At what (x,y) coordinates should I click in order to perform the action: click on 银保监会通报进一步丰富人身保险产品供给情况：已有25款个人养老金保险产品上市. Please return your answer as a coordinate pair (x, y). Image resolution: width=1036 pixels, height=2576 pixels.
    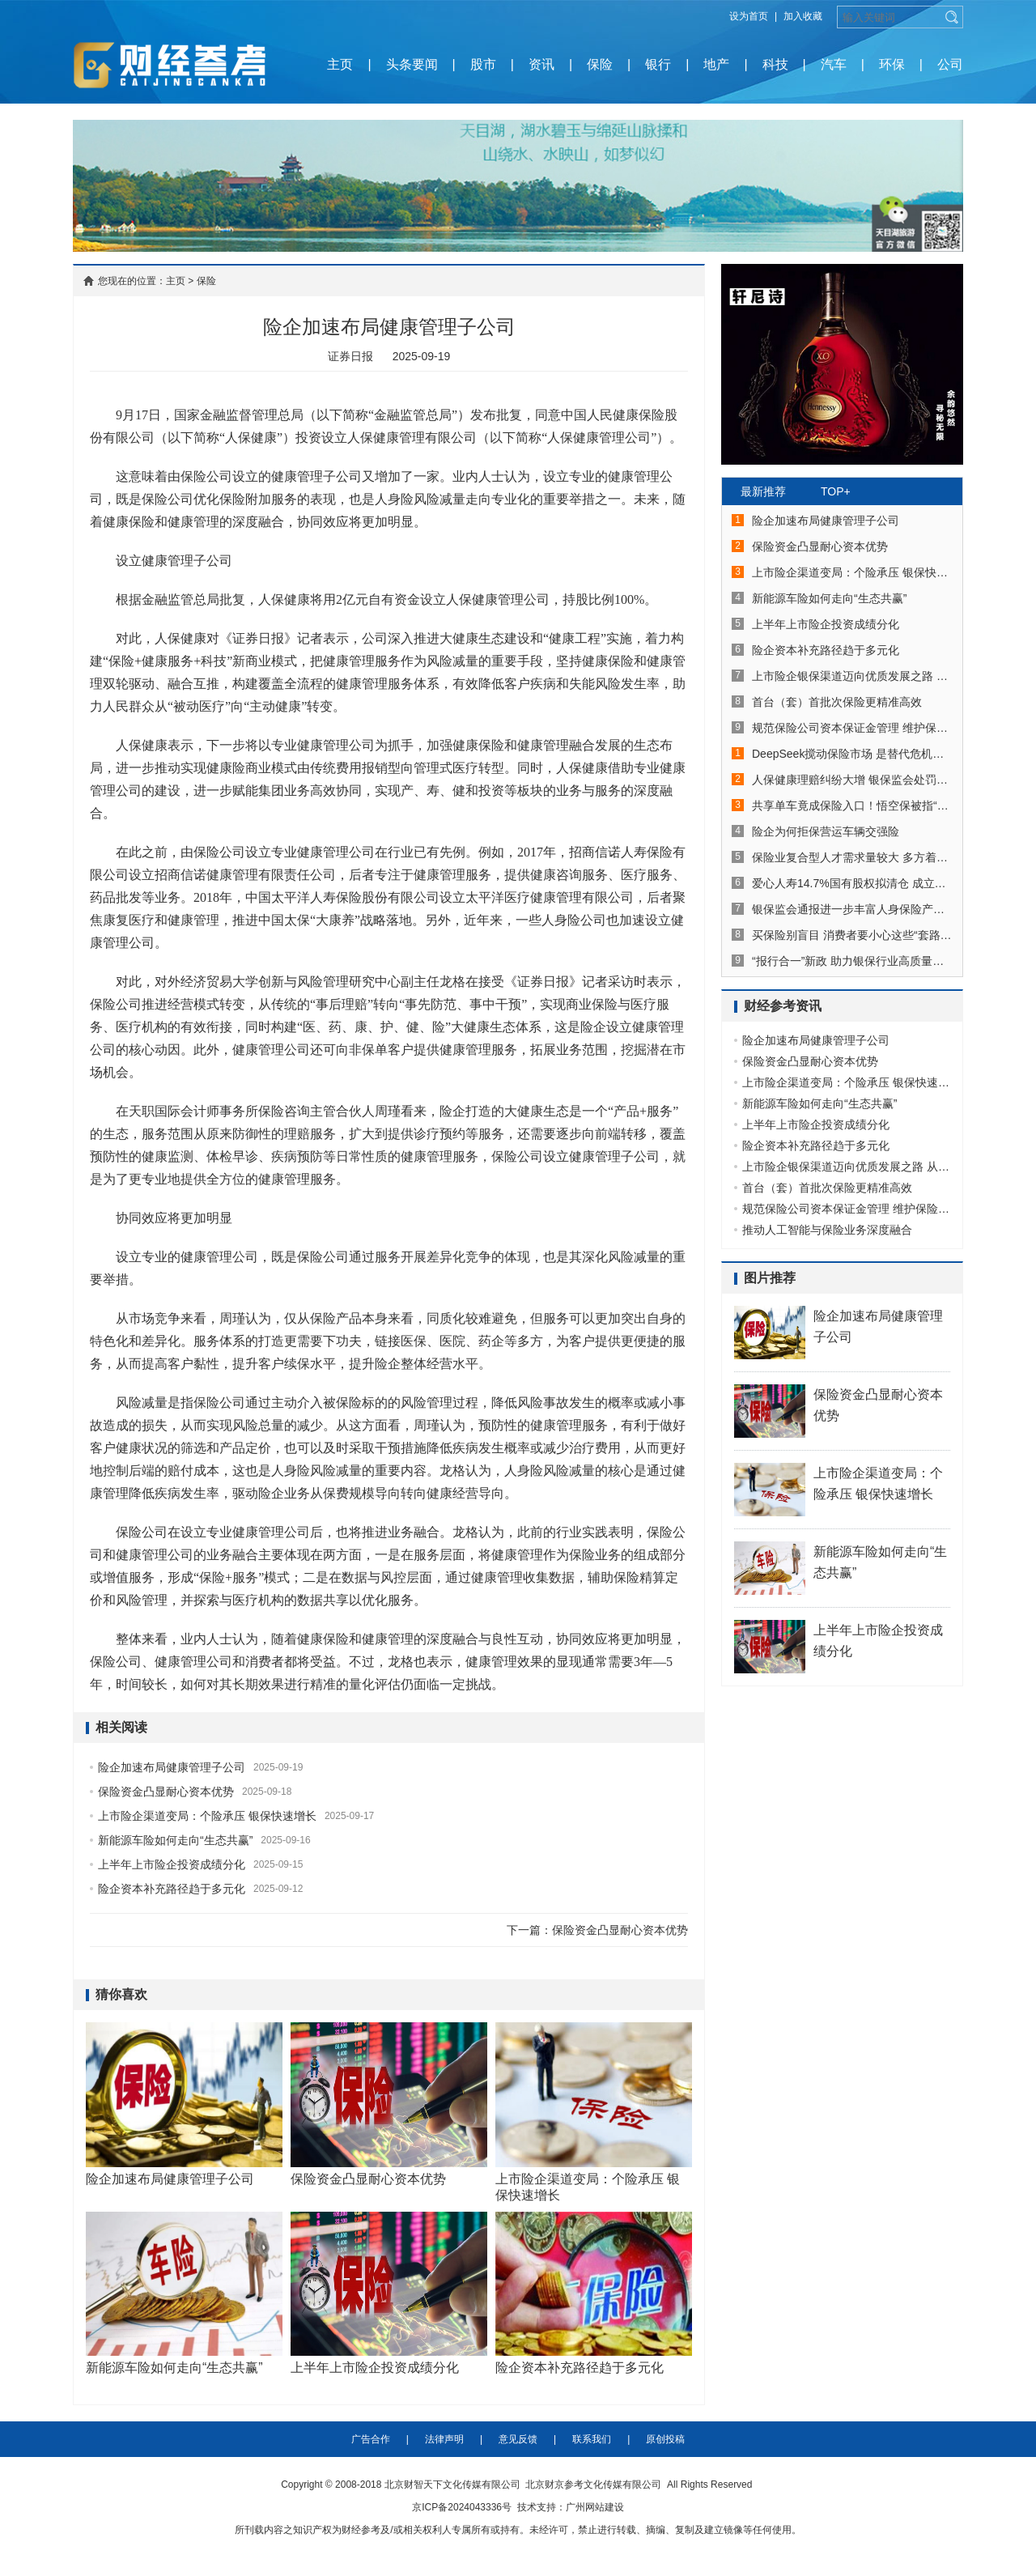
    Looking at the image, I should click on (852, 909).